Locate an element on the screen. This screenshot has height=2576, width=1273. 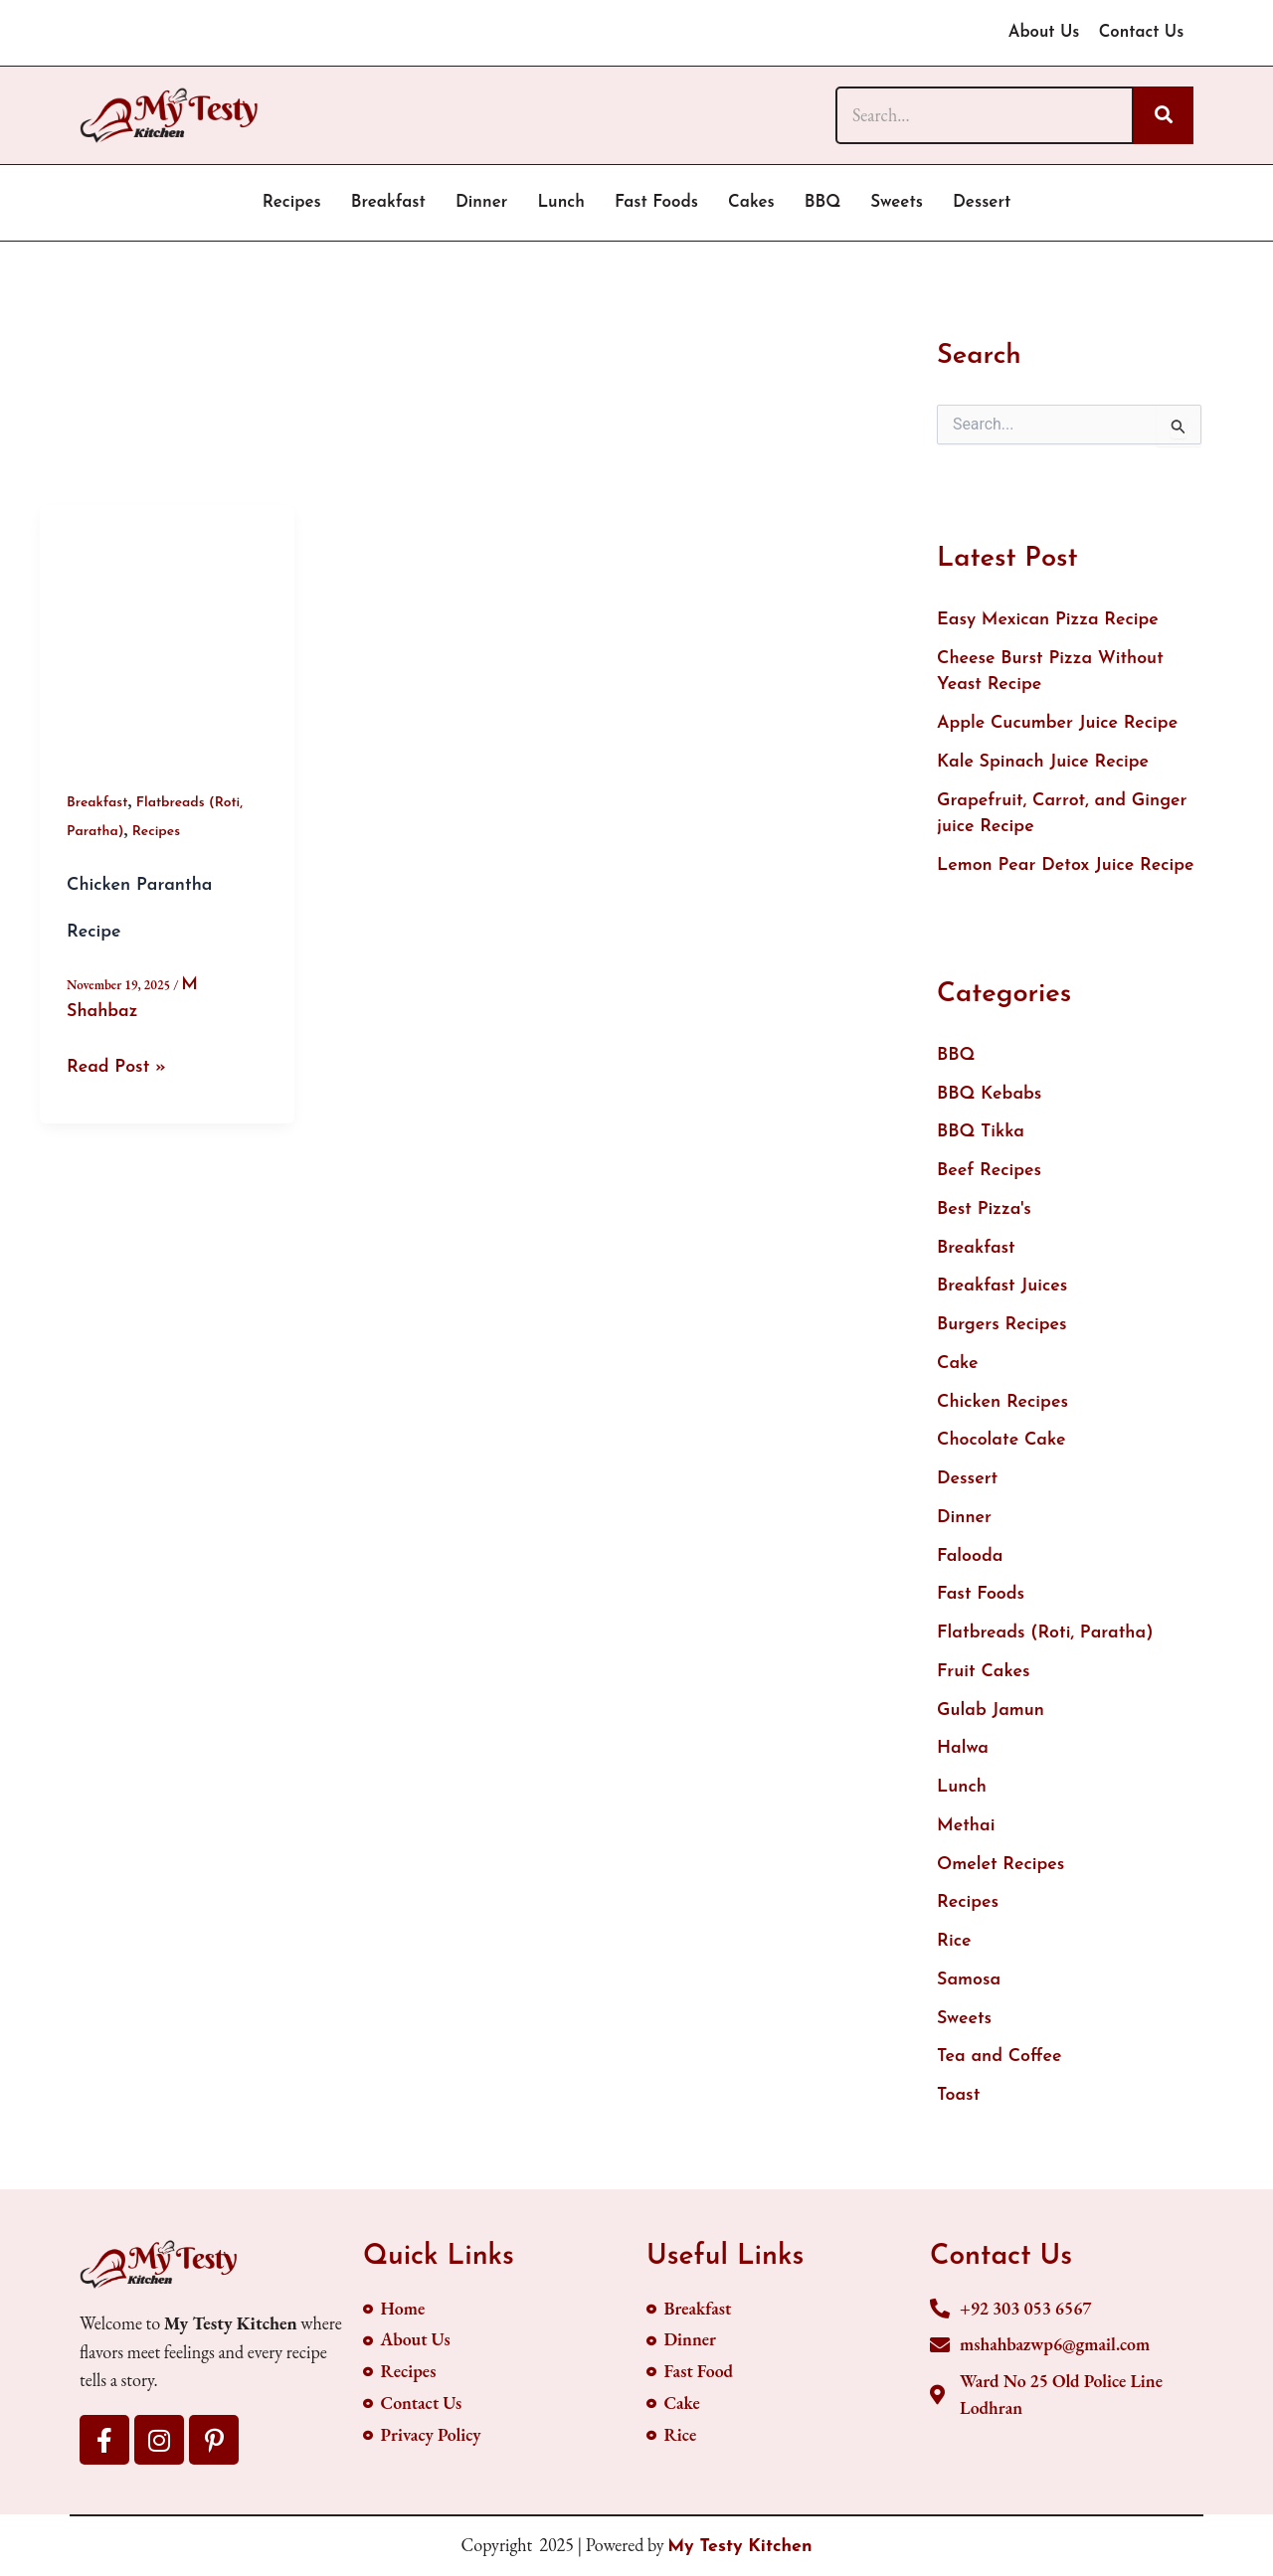
BBQ Kebabs is located at coordinates (989, 1097).